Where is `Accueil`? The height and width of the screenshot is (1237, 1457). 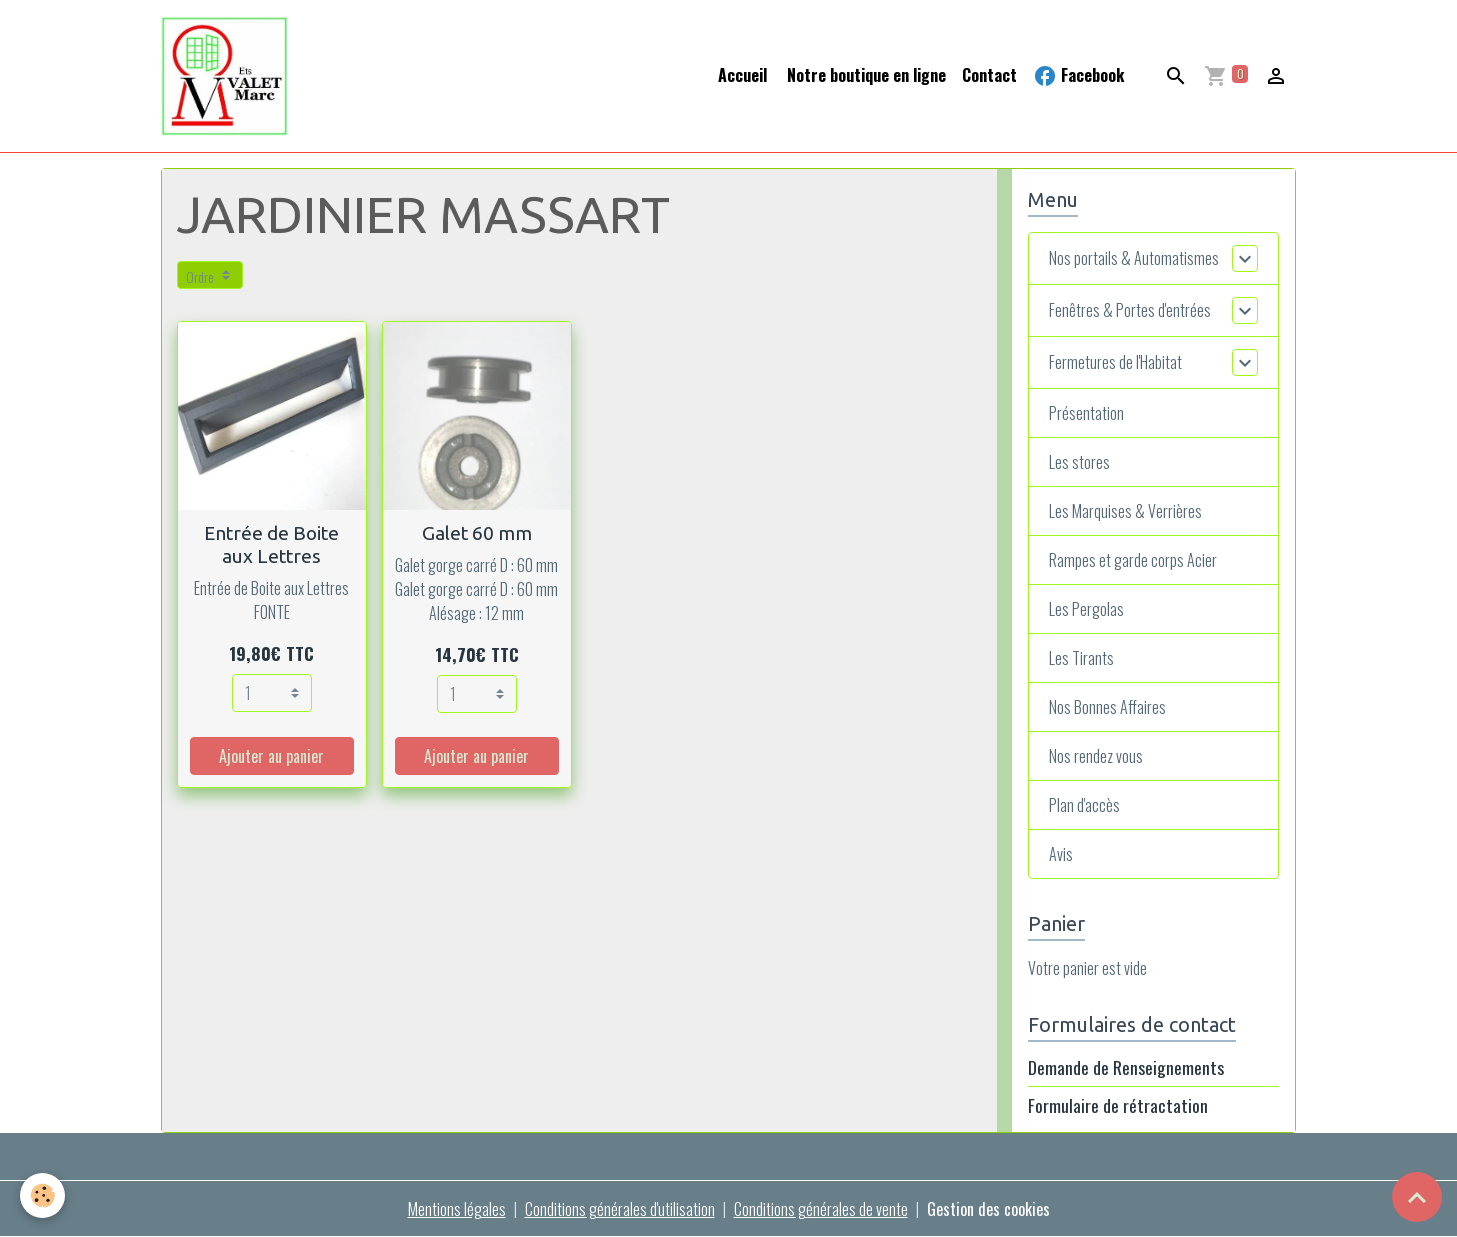
Accueil is located at coordinates (742, 75).